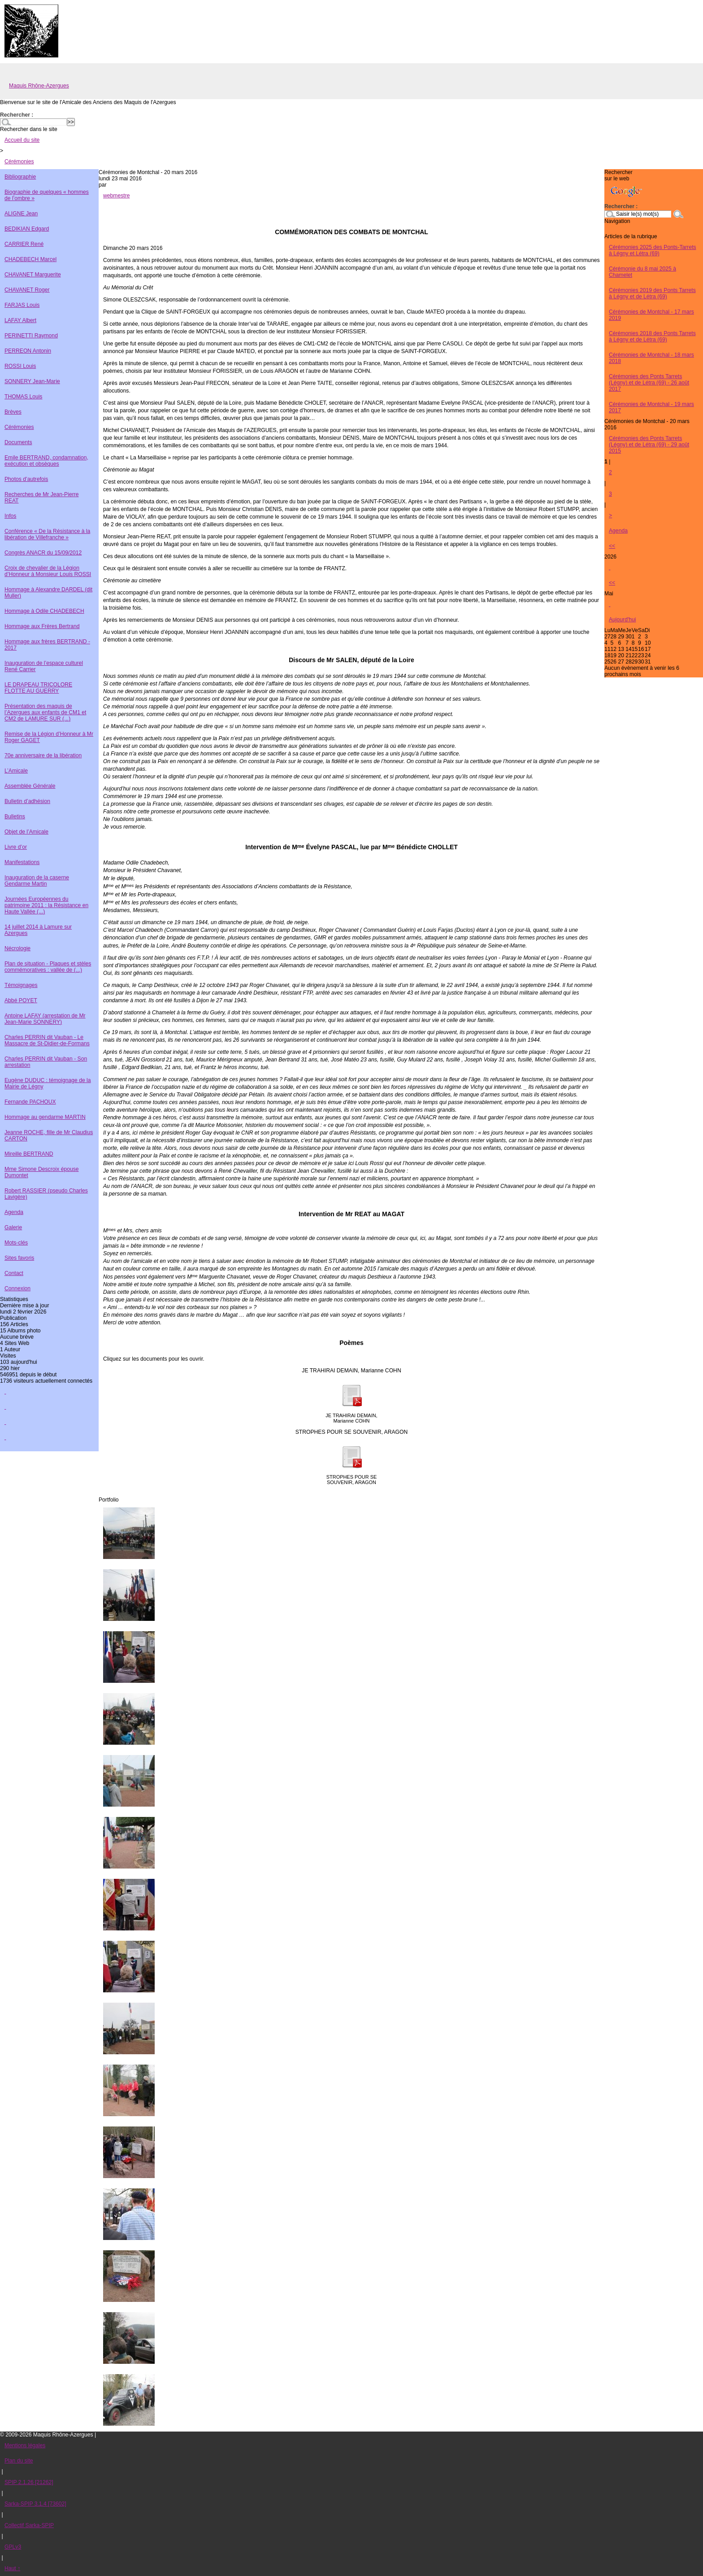  I want to click on Remise de la Légion d’Honneur à Mr Roger GAGET, so click(48, 737).